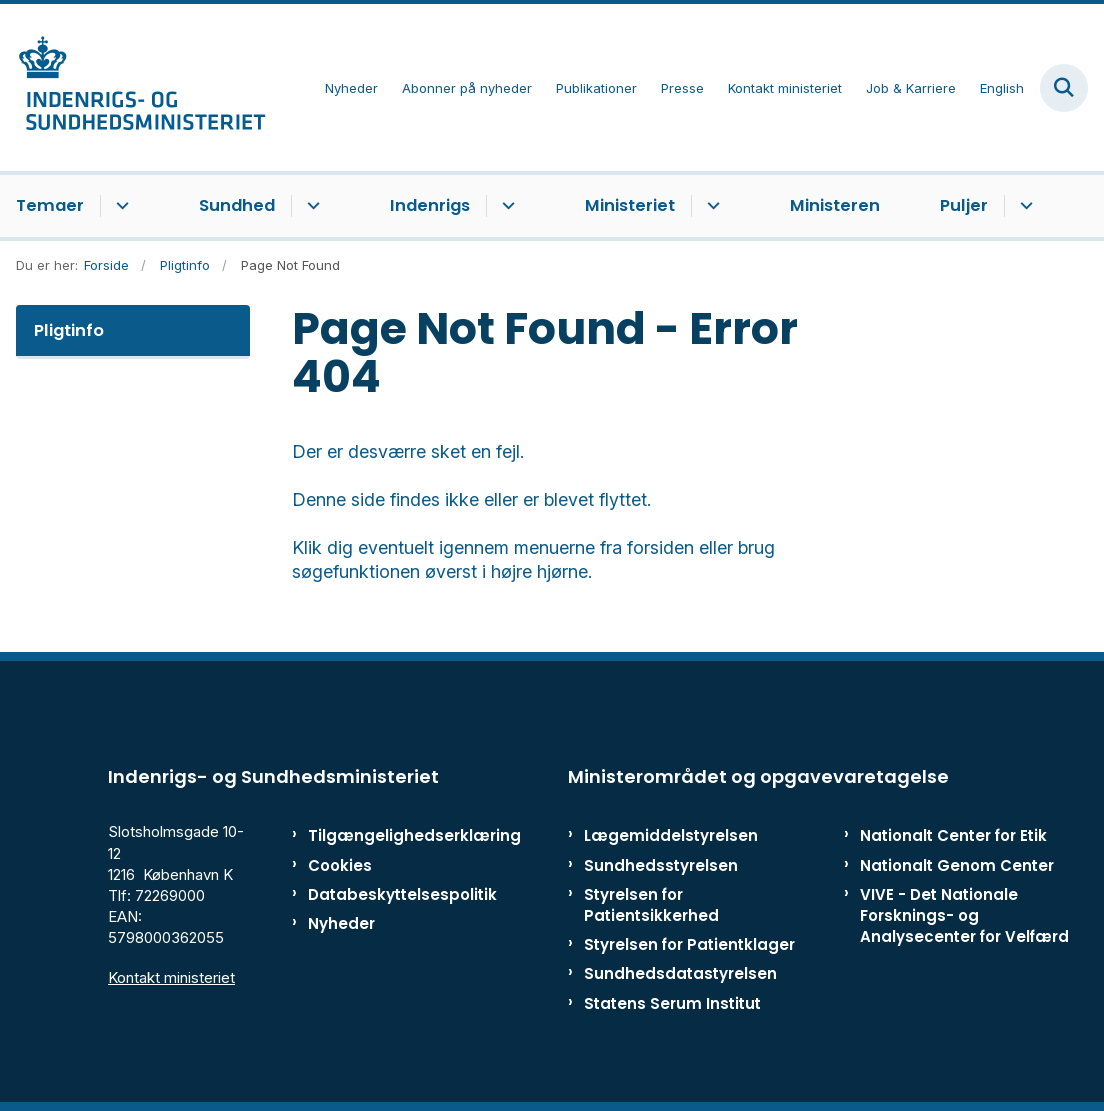 This screenshot has width=1104, height=1111. Describe the element at coordinates (680, 973) in the screenshot. I see `Sundhedsdatastyrelsen` at that location.